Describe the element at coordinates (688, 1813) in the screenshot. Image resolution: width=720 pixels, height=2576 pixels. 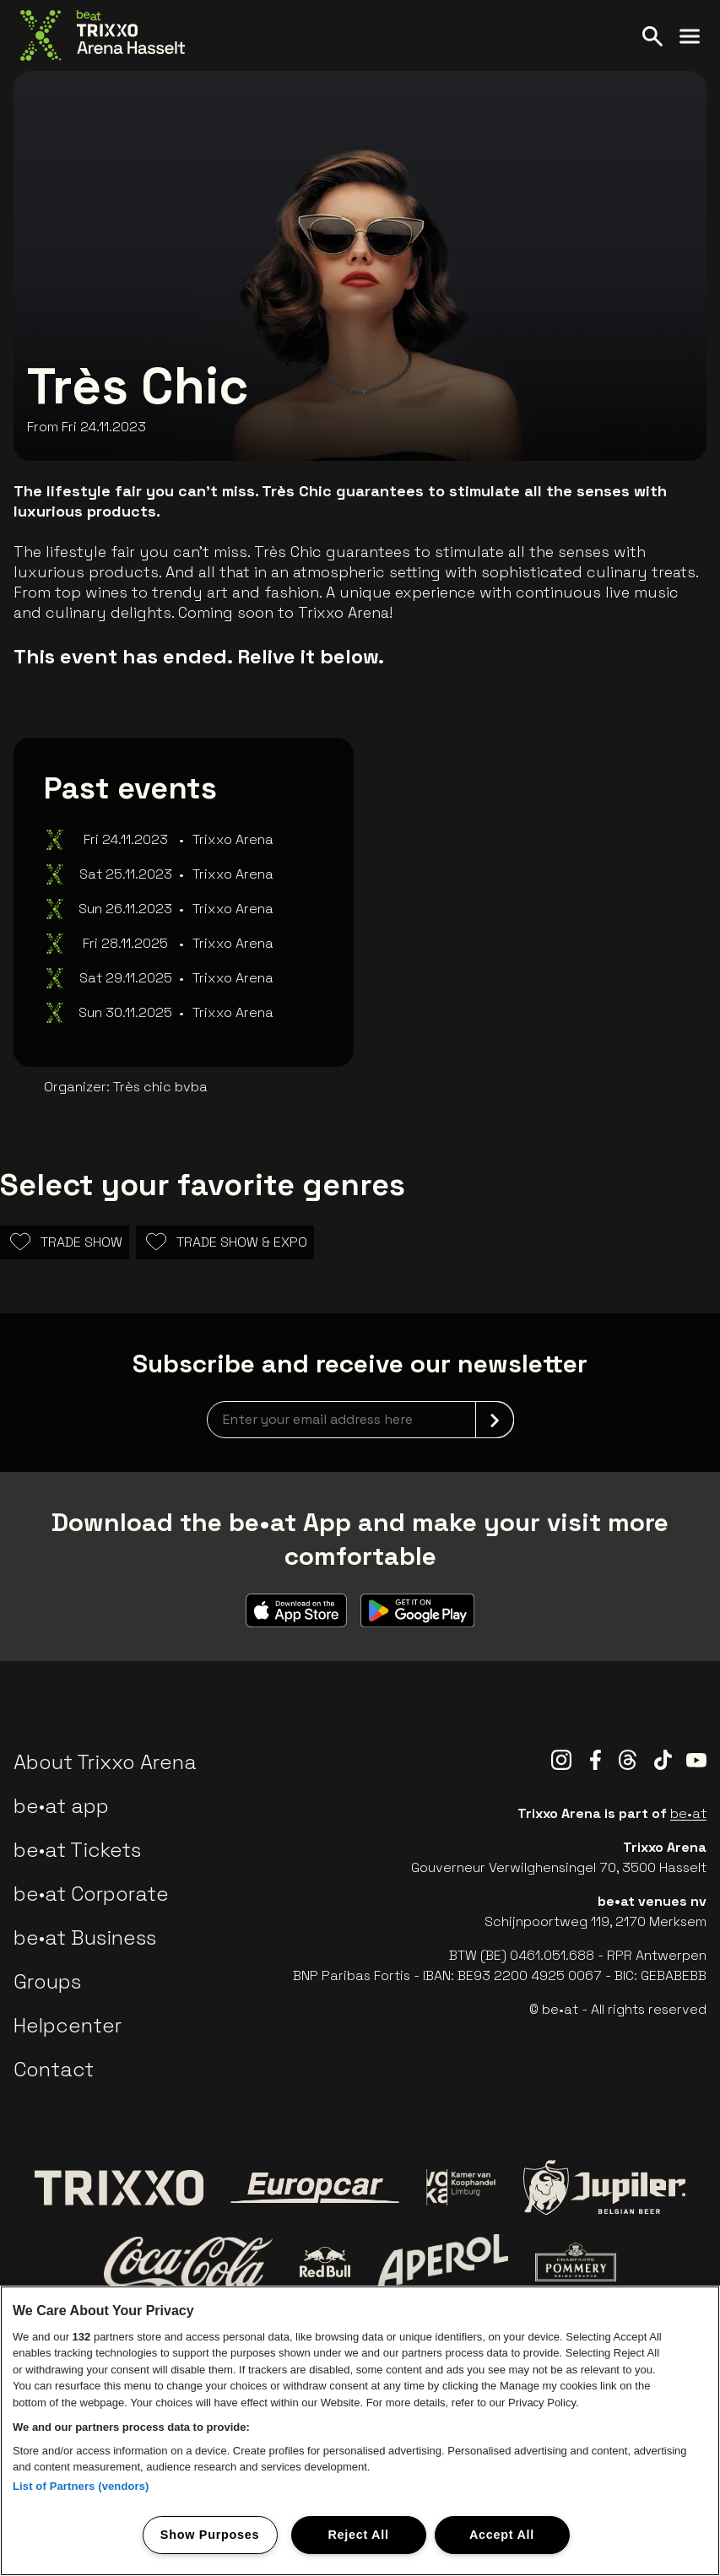
I see `be•at` at that location.